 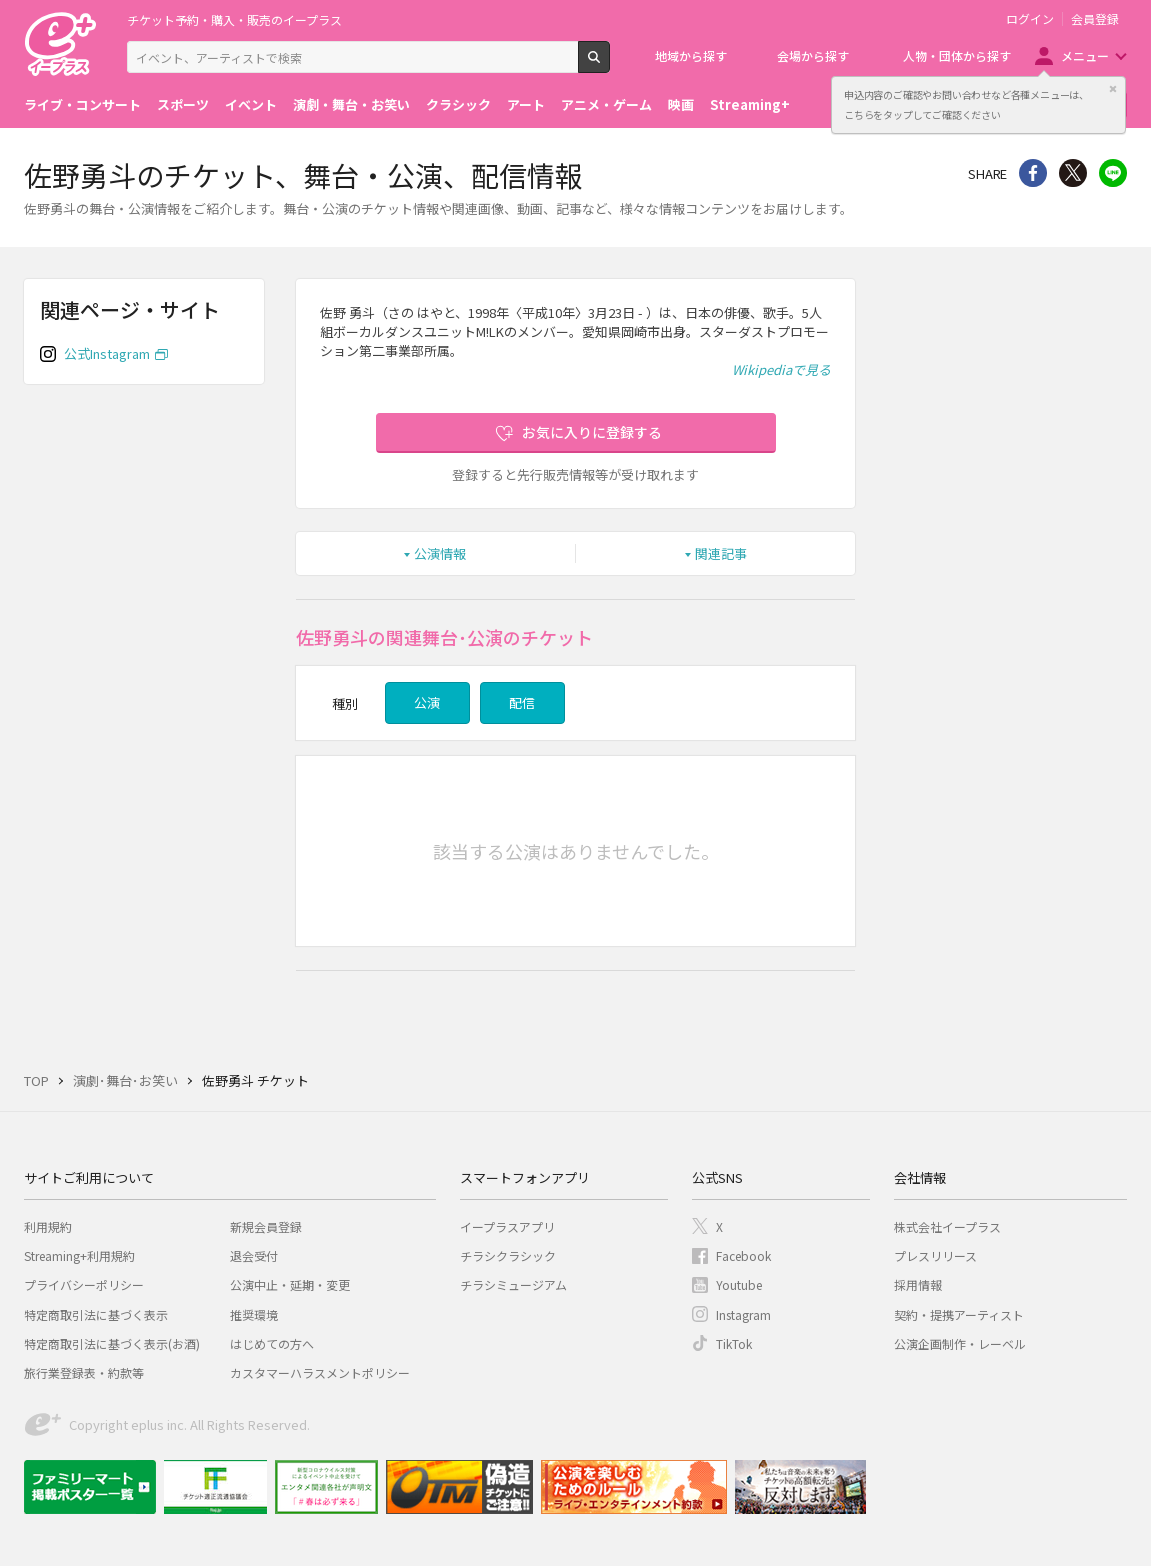 What do you see at coordinates (681, 104) in the screenshot?
I see `映画` at bounding box center [681, 104].